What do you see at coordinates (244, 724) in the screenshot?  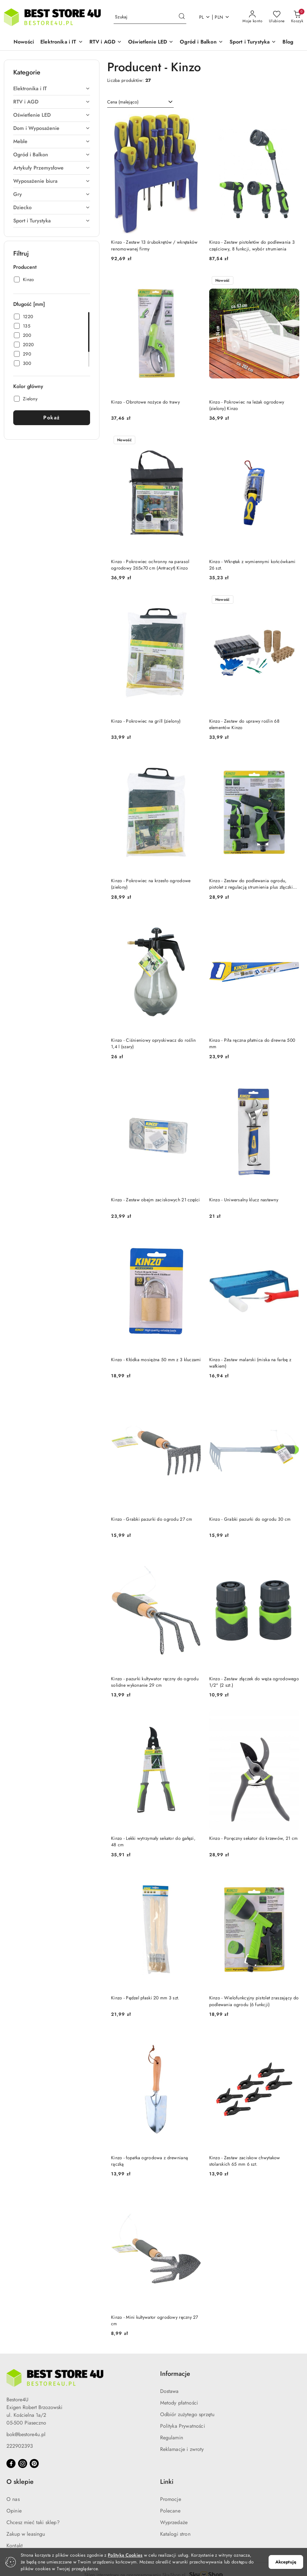 I see `Kinzo - Zestaw do uprawy roślin 68 elementów Kinzo` at bounding box center [244, 724].